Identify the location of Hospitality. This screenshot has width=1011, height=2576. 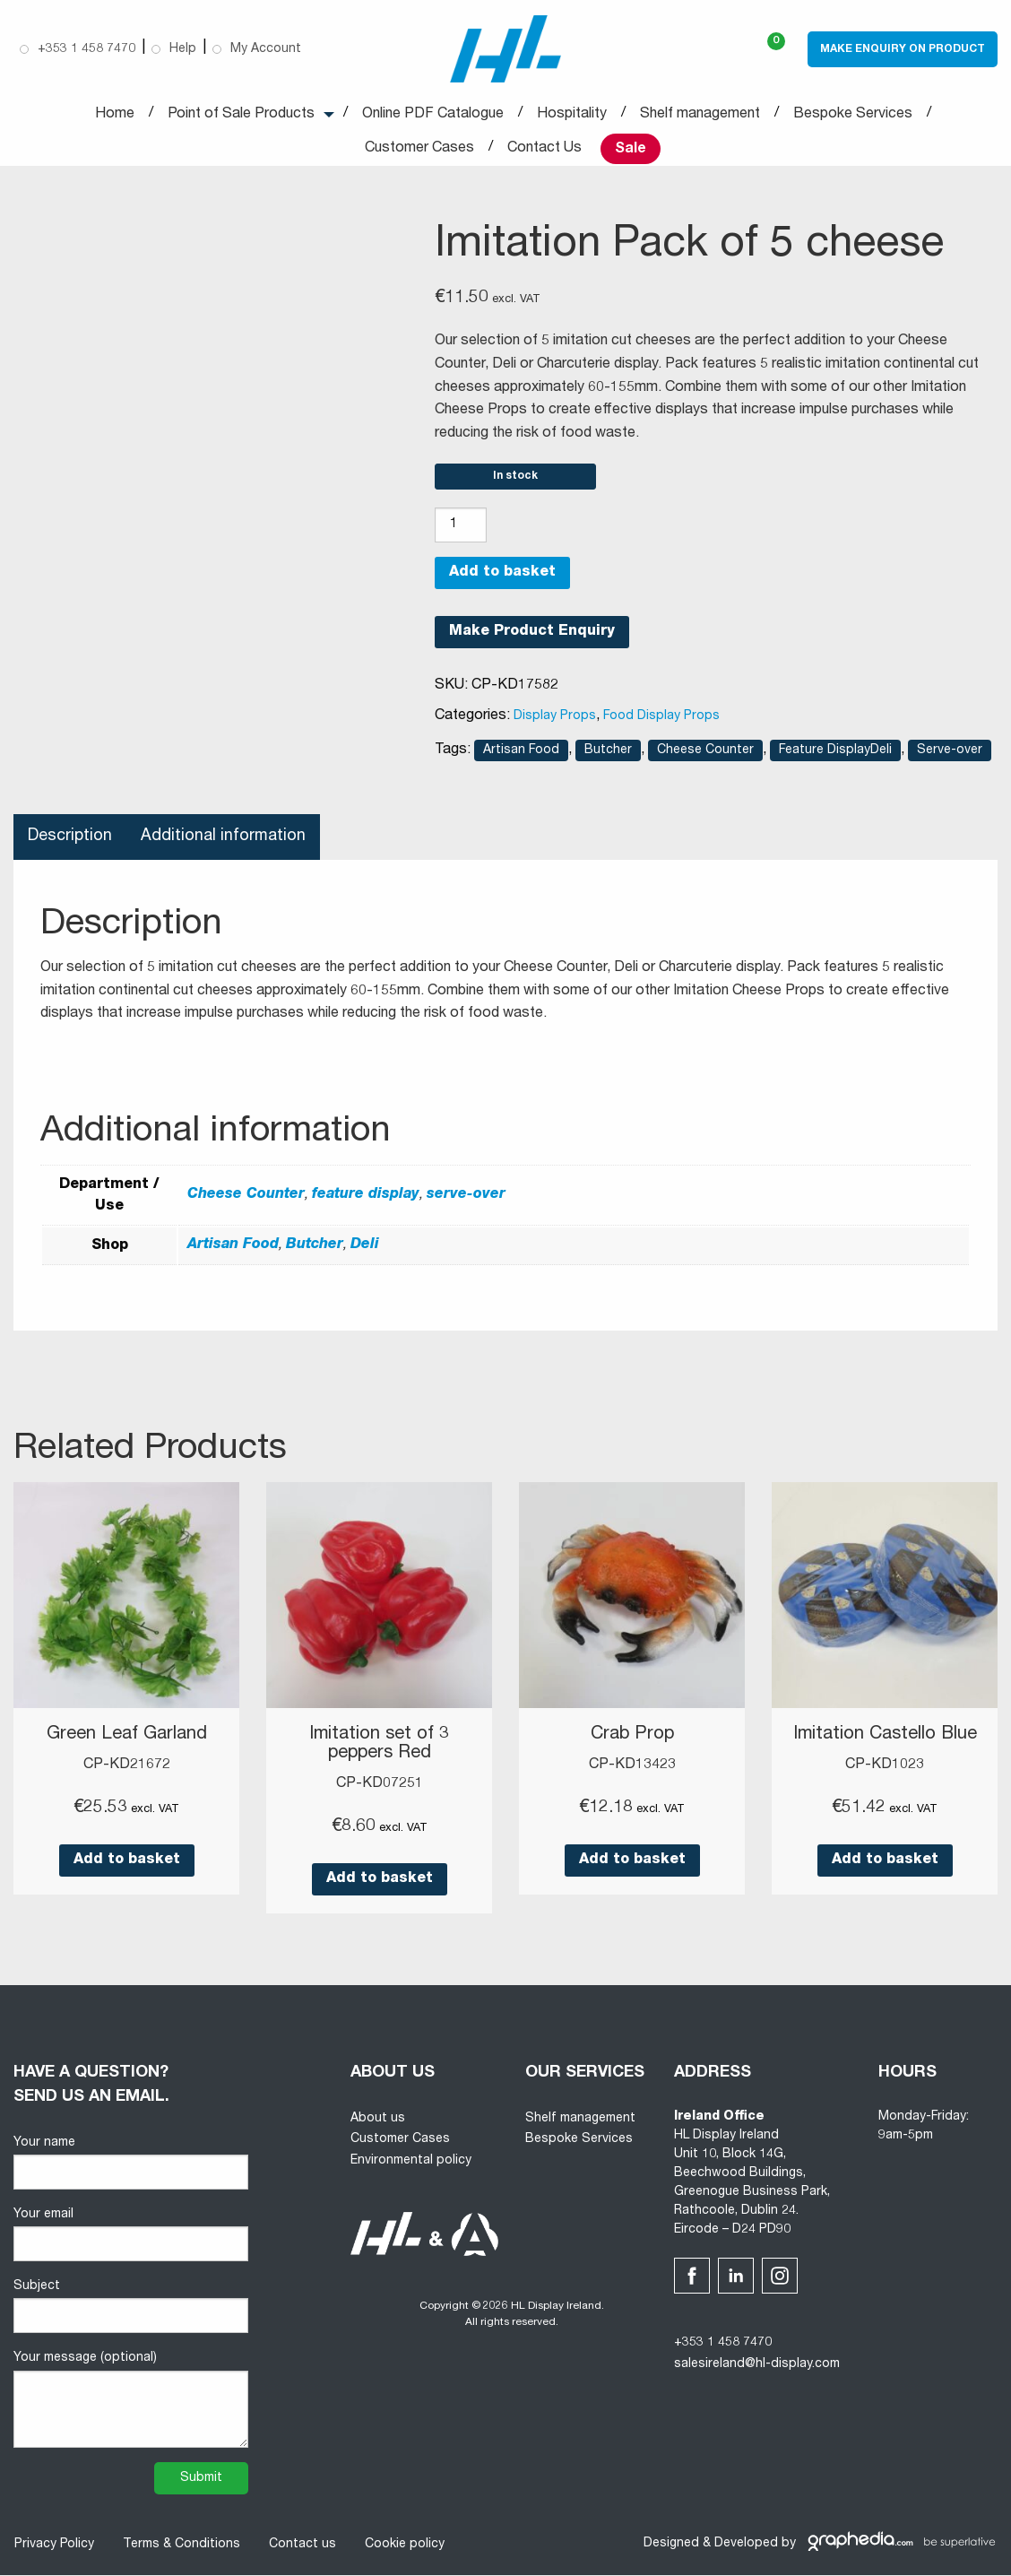
(572, 115).